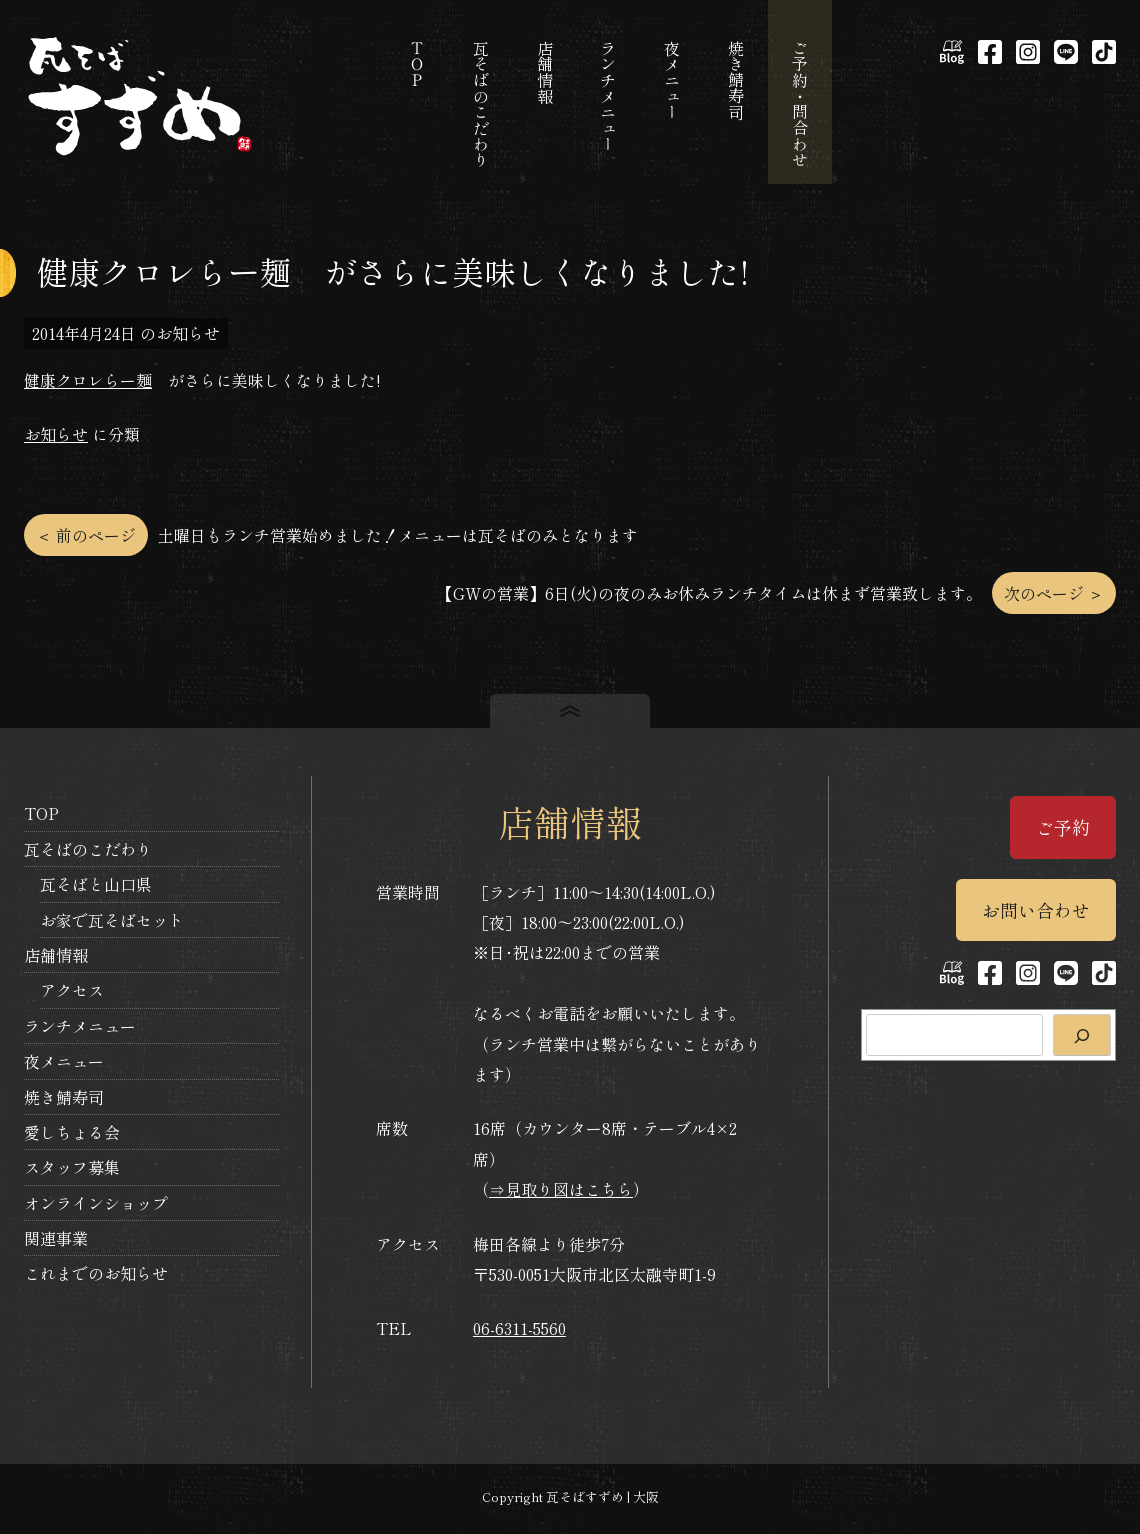 The height and width of the screenshot is (1534, 1140). I want to click on 瓦そばのこだわり, so click(88, 849).